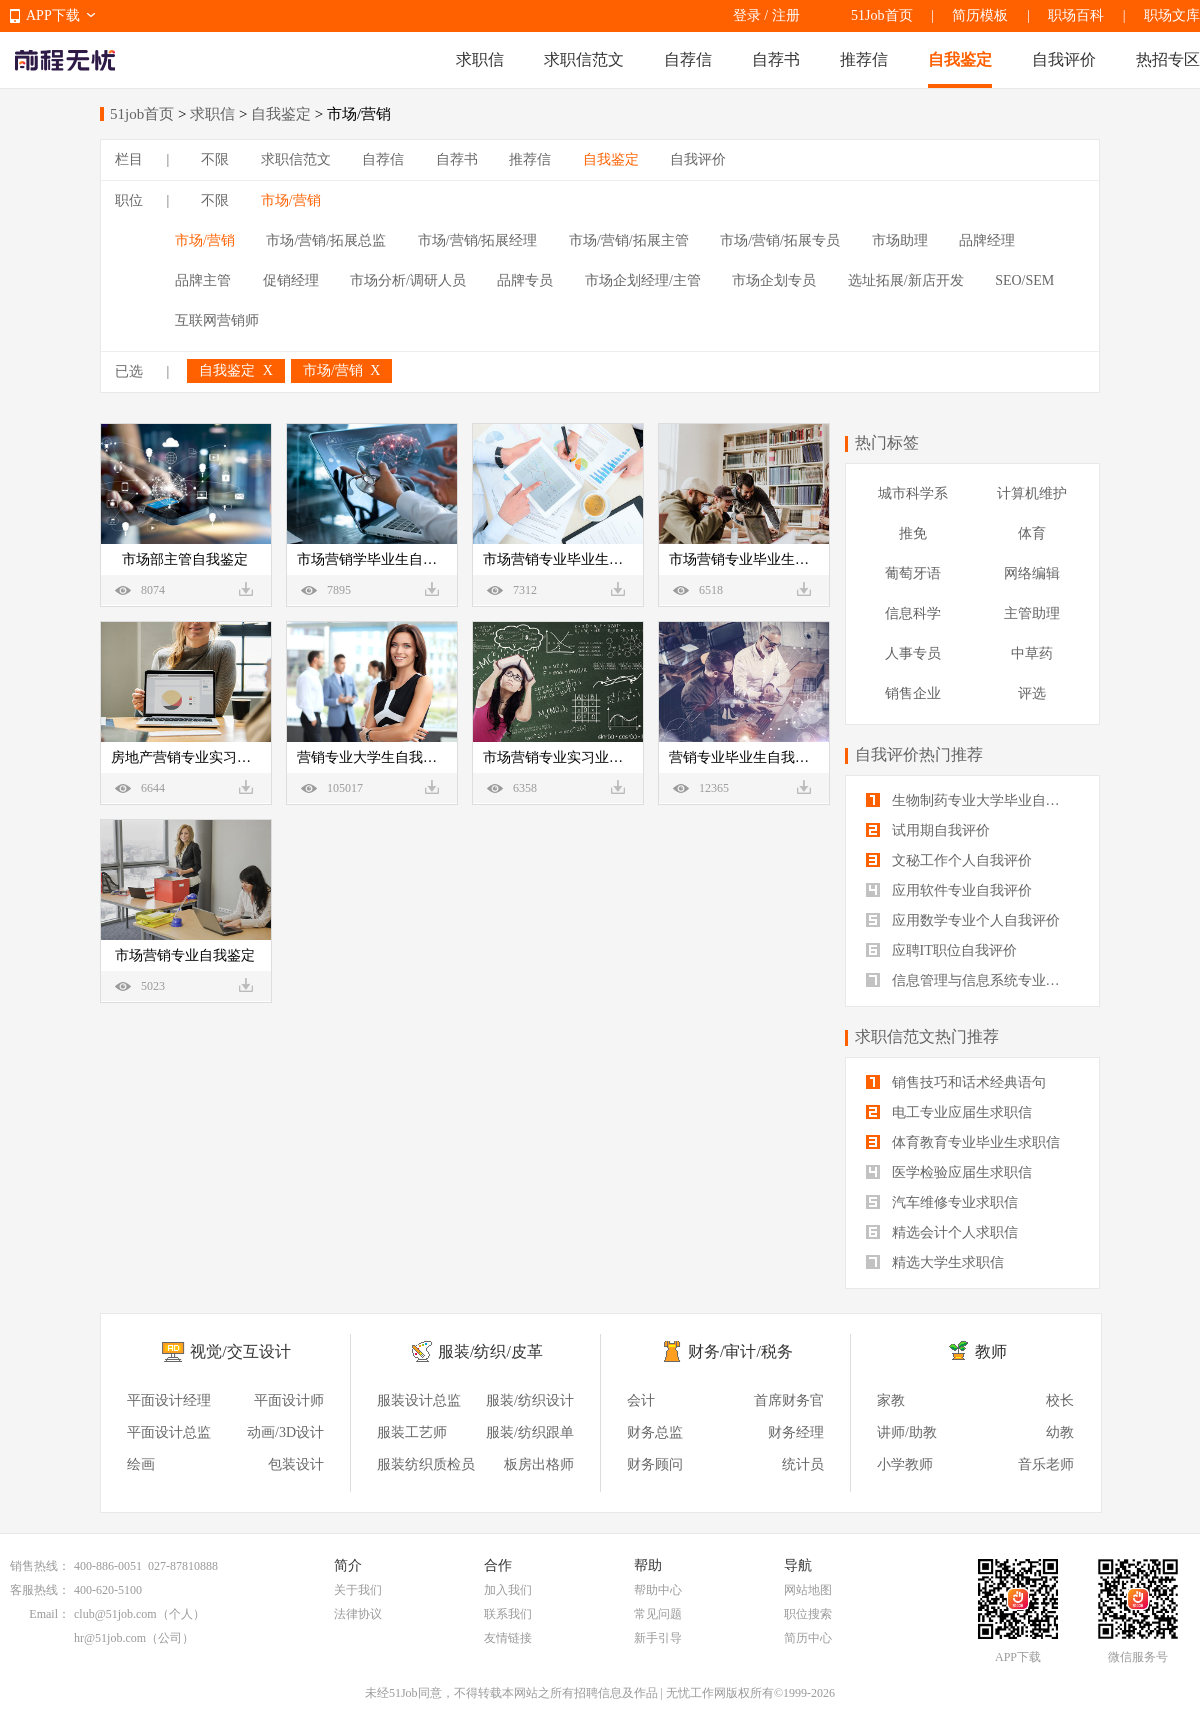 Image resolution: width=1200 pixels, height=1725 pixels. What do you see at coordinates (358, 1590) in the screenshot?
I see `关于我们` at bounding box center [358, 1590].